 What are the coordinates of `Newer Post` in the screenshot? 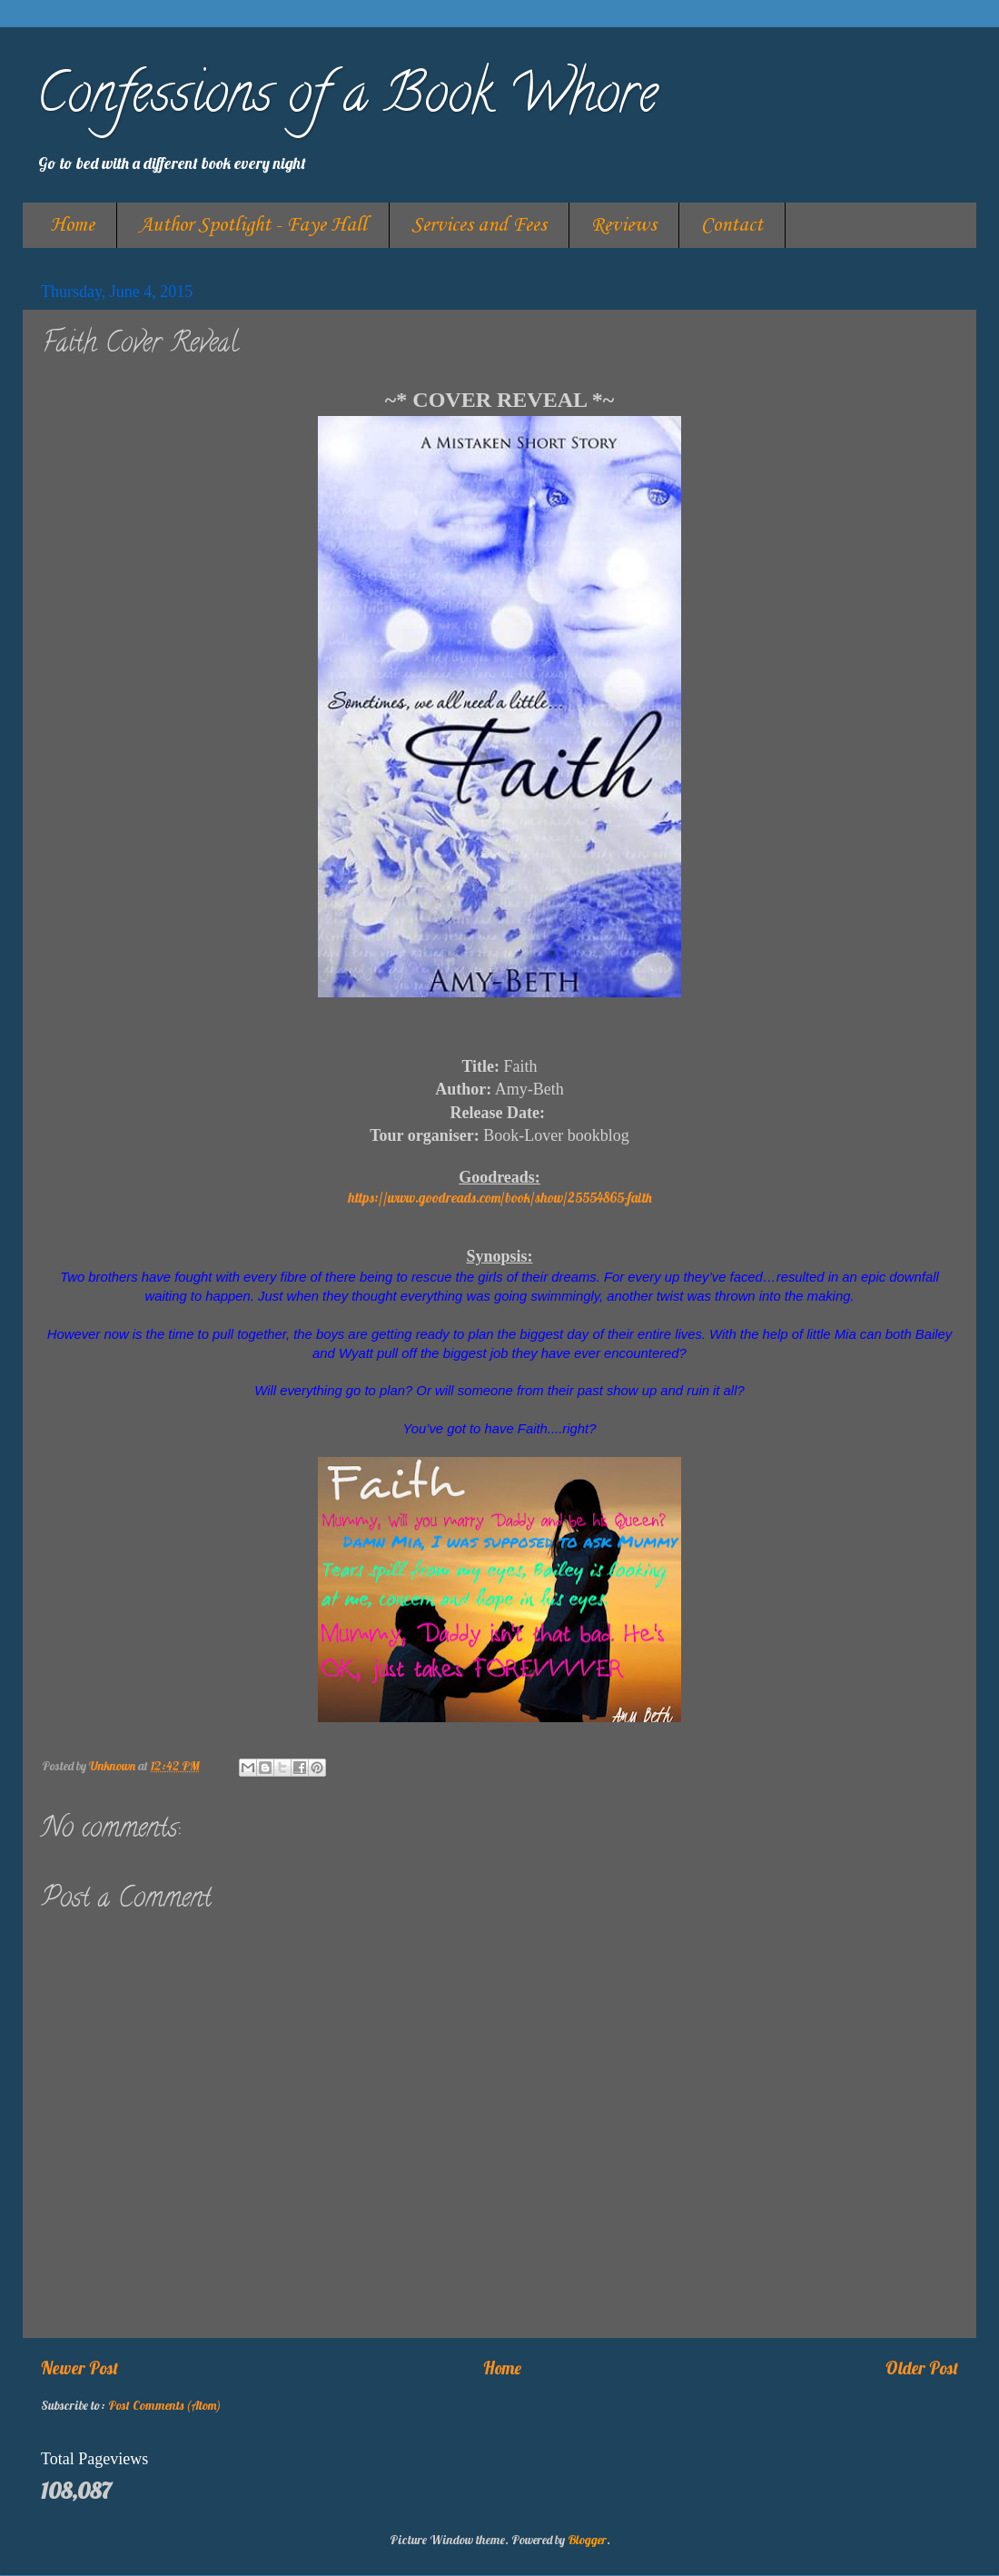 It's located at (79, 2368).